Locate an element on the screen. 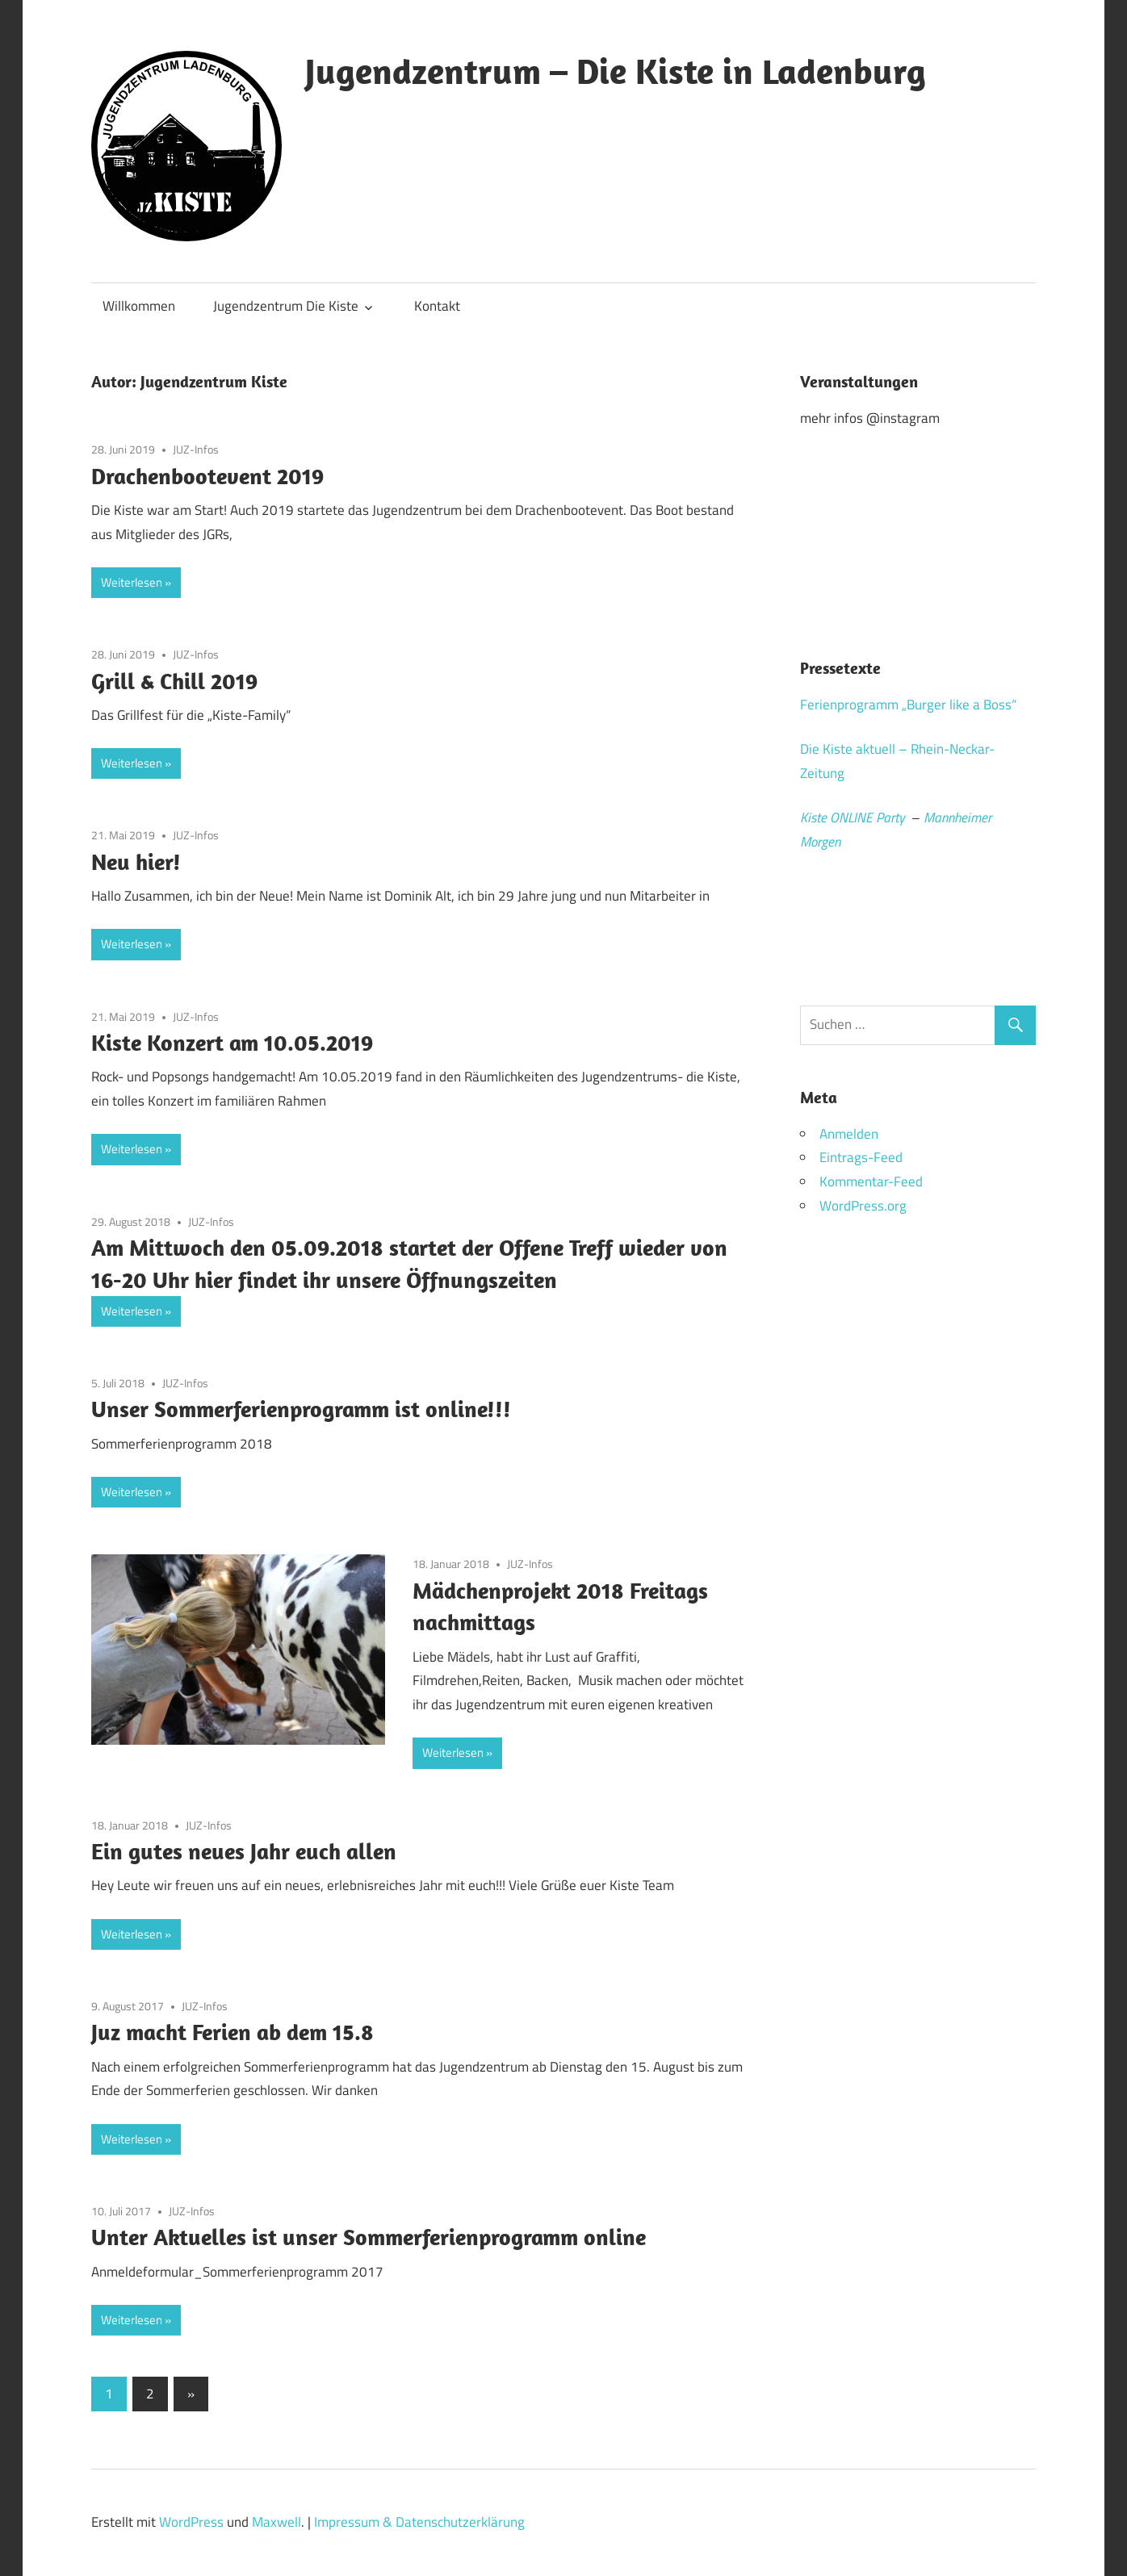 The width and height of the screenshot is (1127, 2576). Ein gutes neues Jahr euch allen is located at coordinates (243, 1851).